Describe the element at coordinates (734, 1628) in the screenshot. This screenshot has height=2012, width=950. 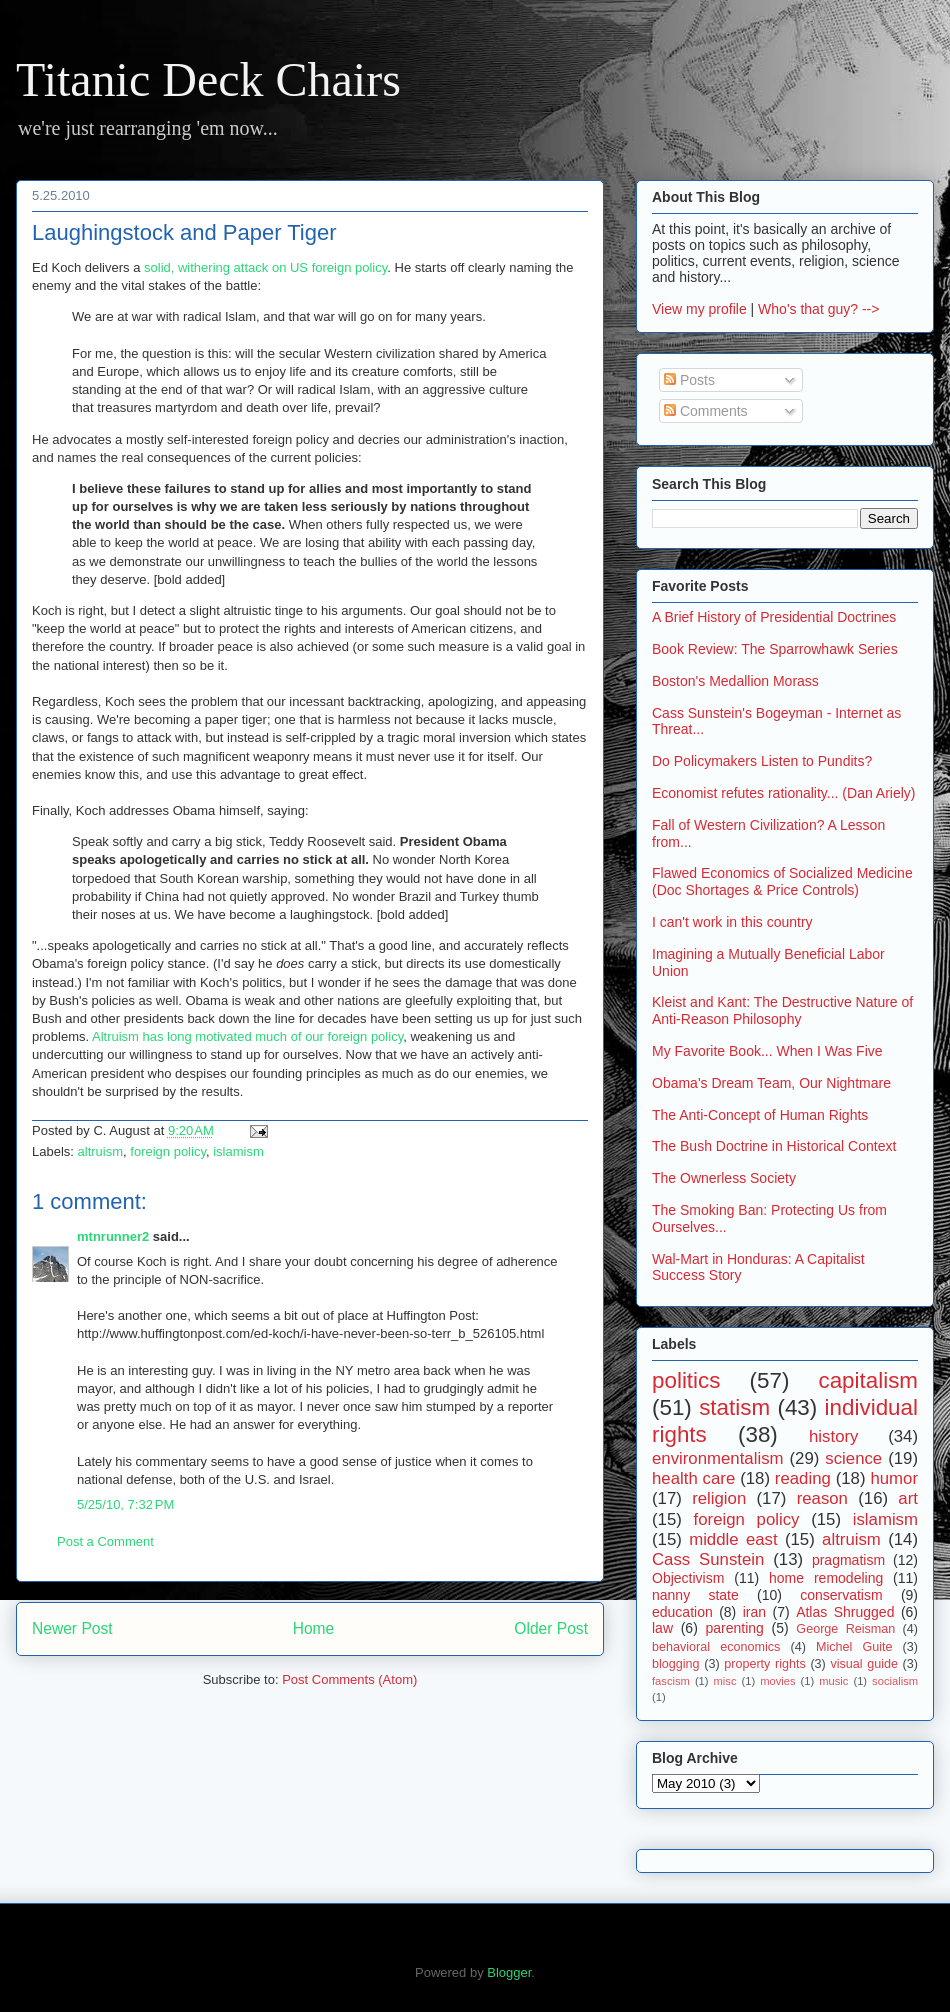
I see `parenting` at that location.